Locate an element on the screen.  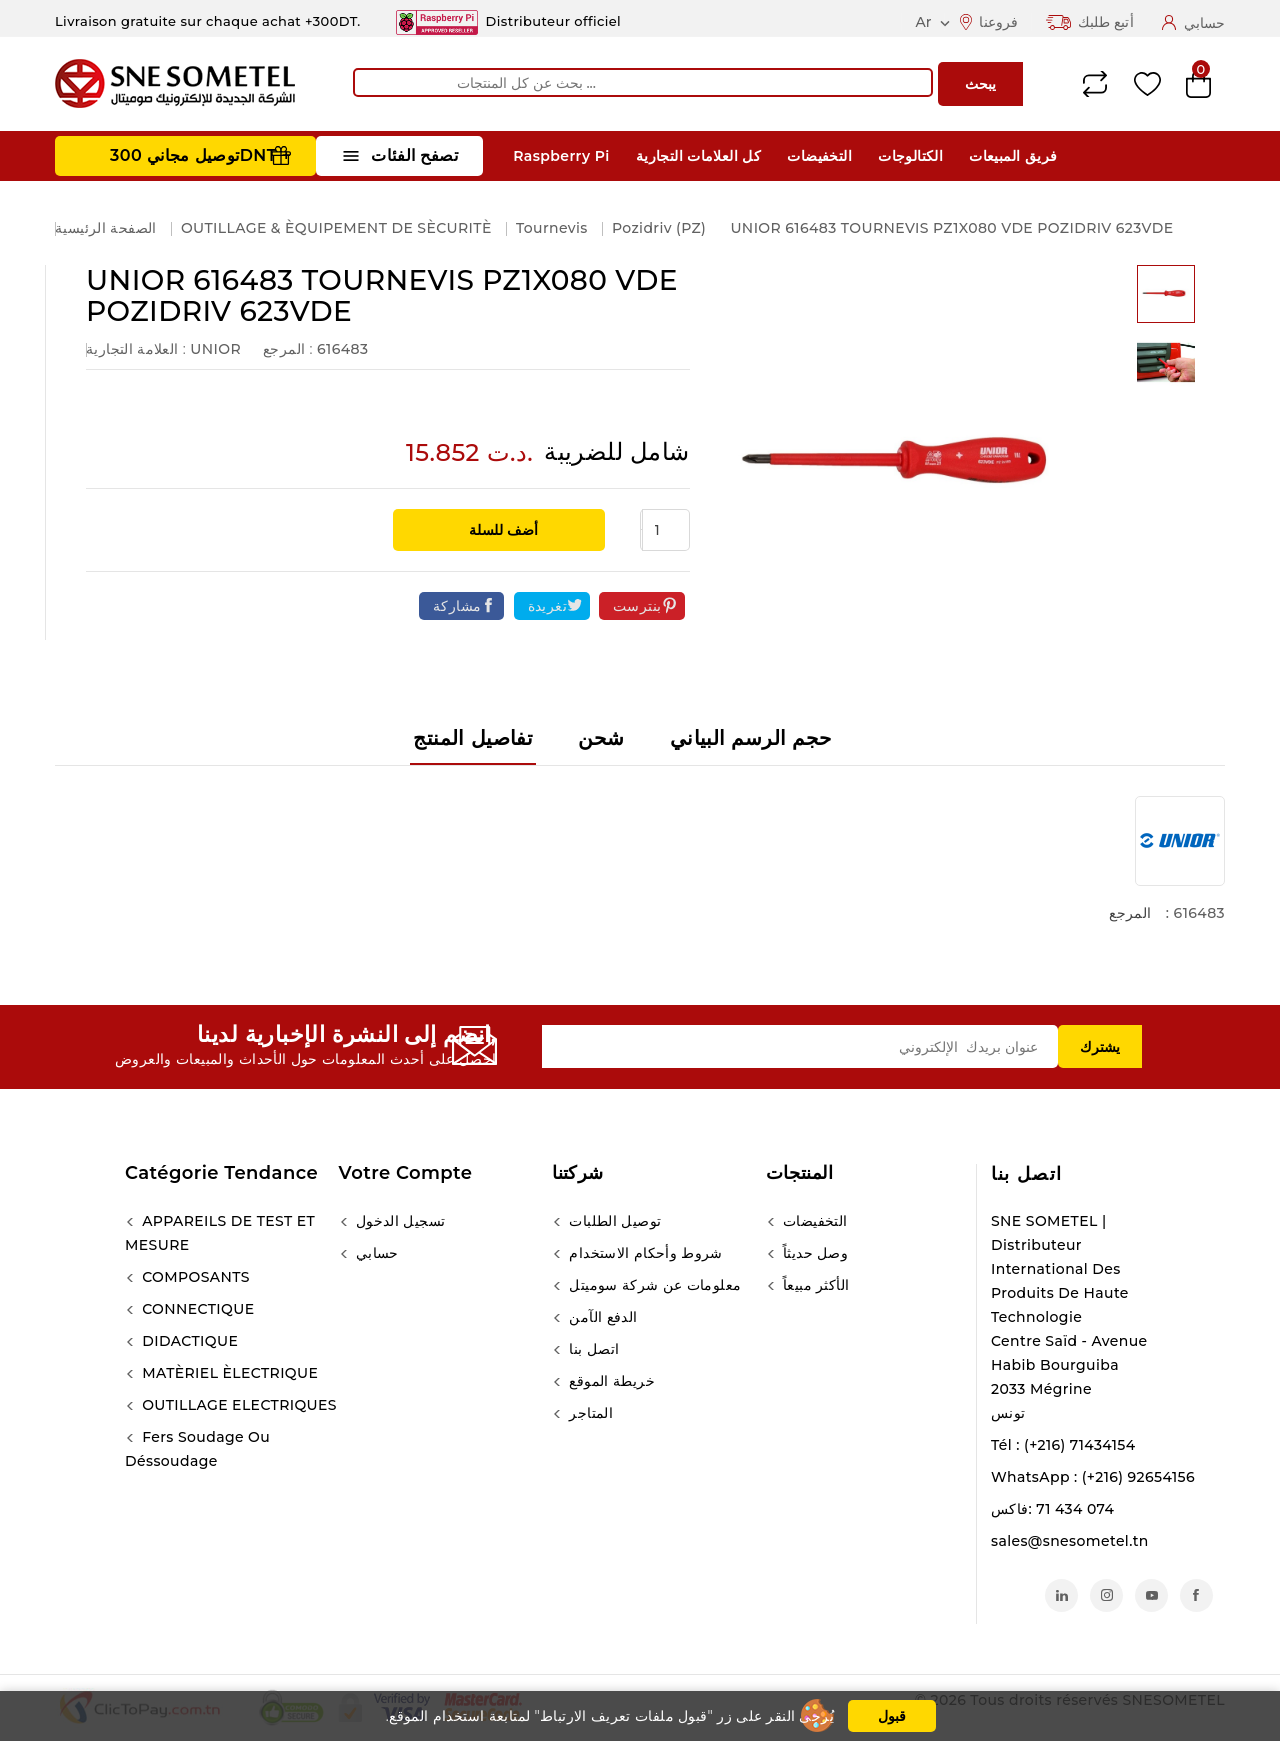
CONNECTIQUE is located at coordinates (196, 1309).